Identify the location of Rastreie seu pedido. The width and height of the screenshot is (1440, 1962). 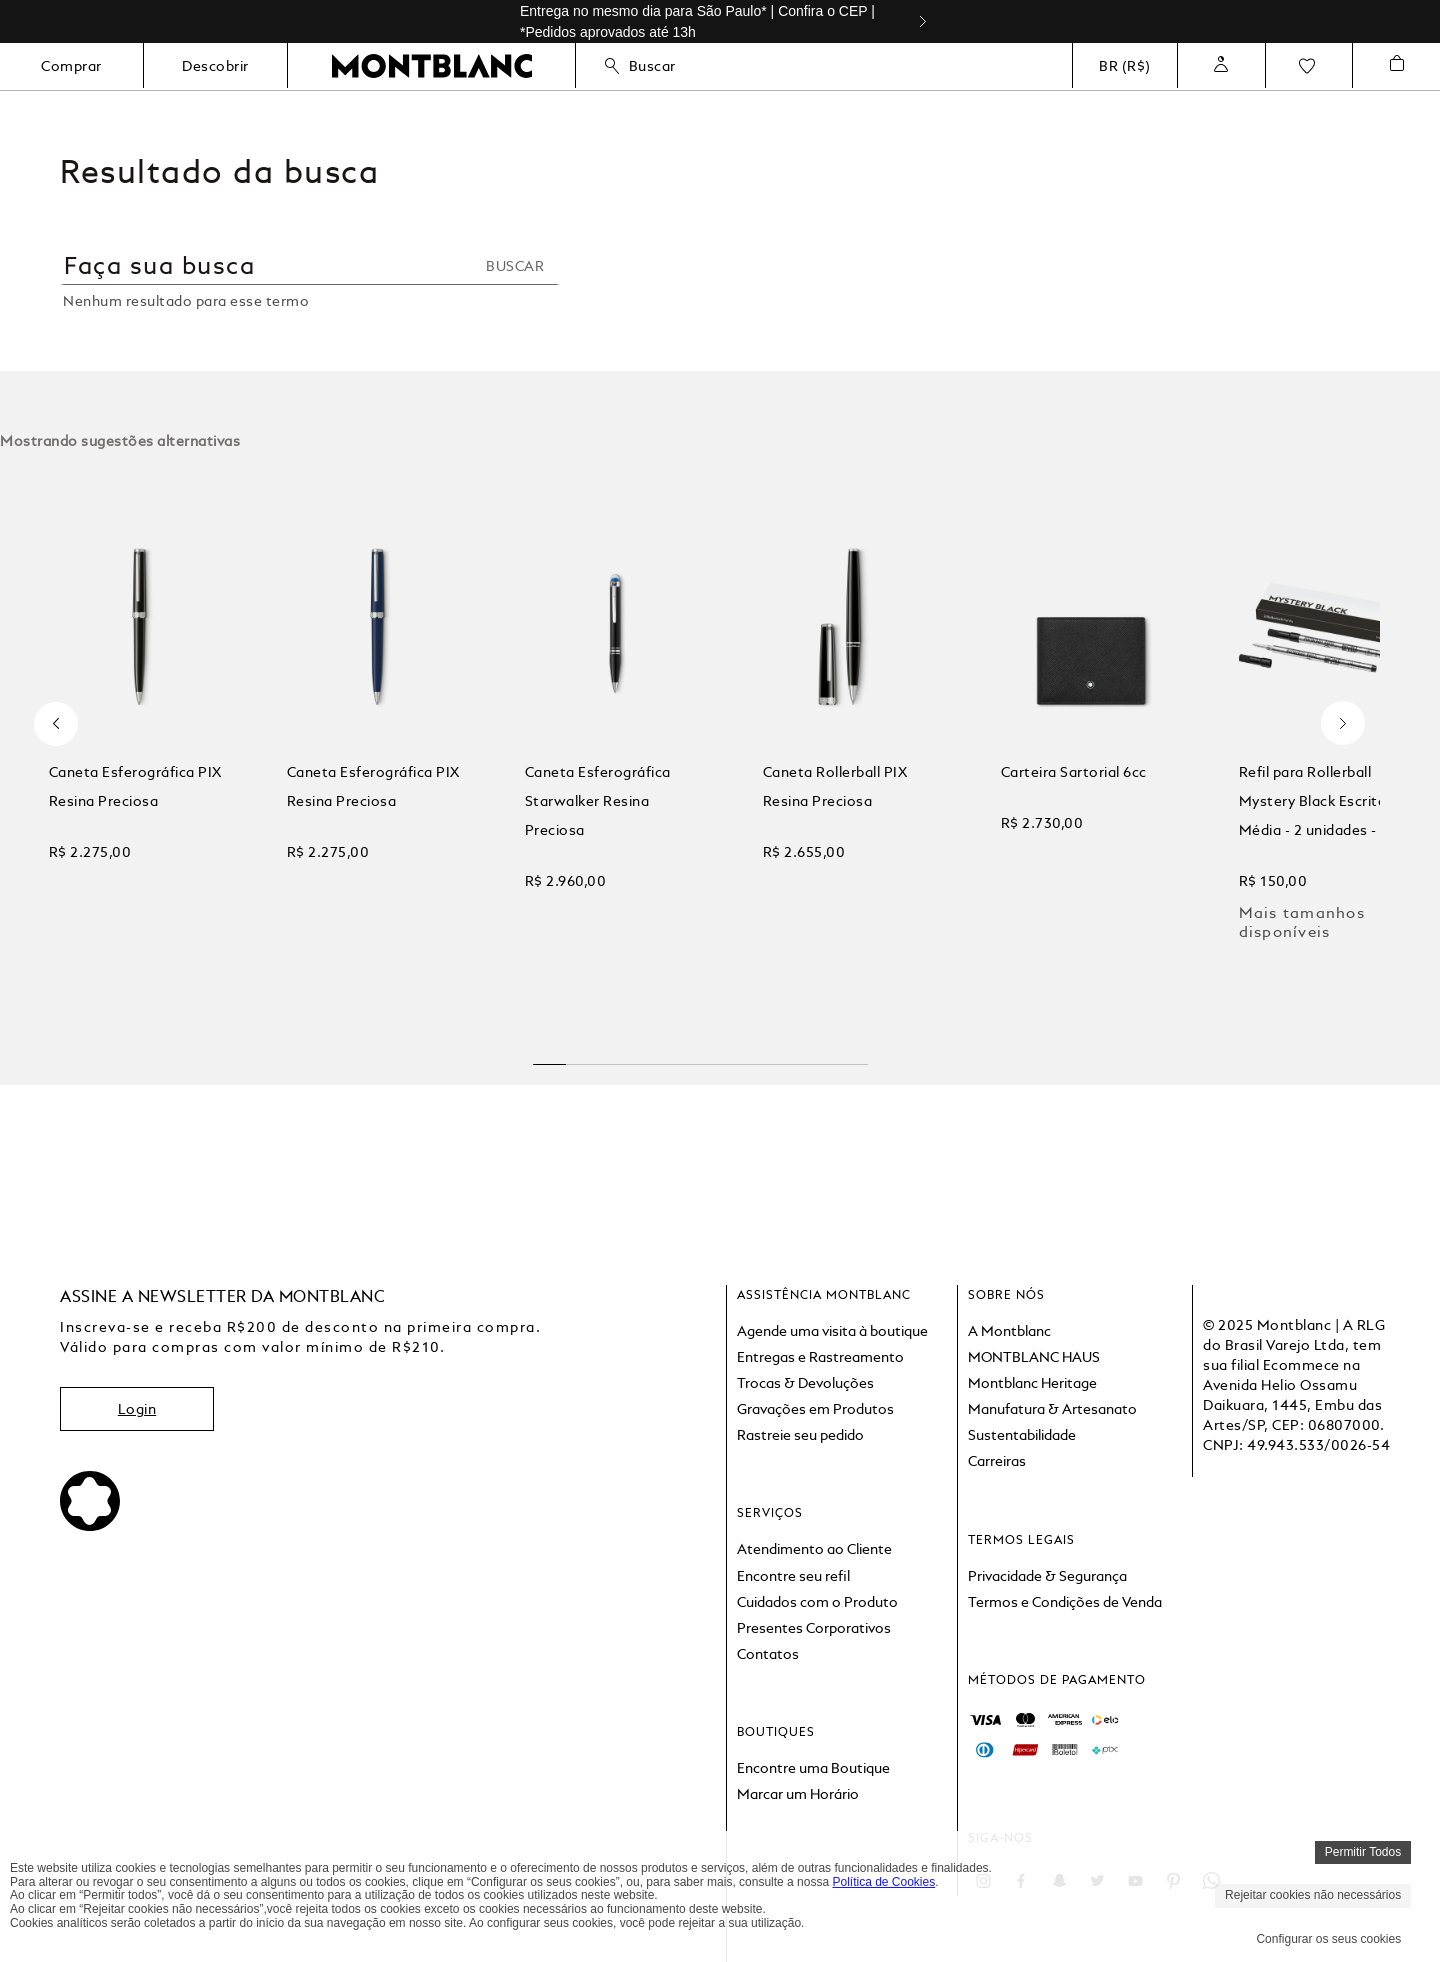
(800, 1435).